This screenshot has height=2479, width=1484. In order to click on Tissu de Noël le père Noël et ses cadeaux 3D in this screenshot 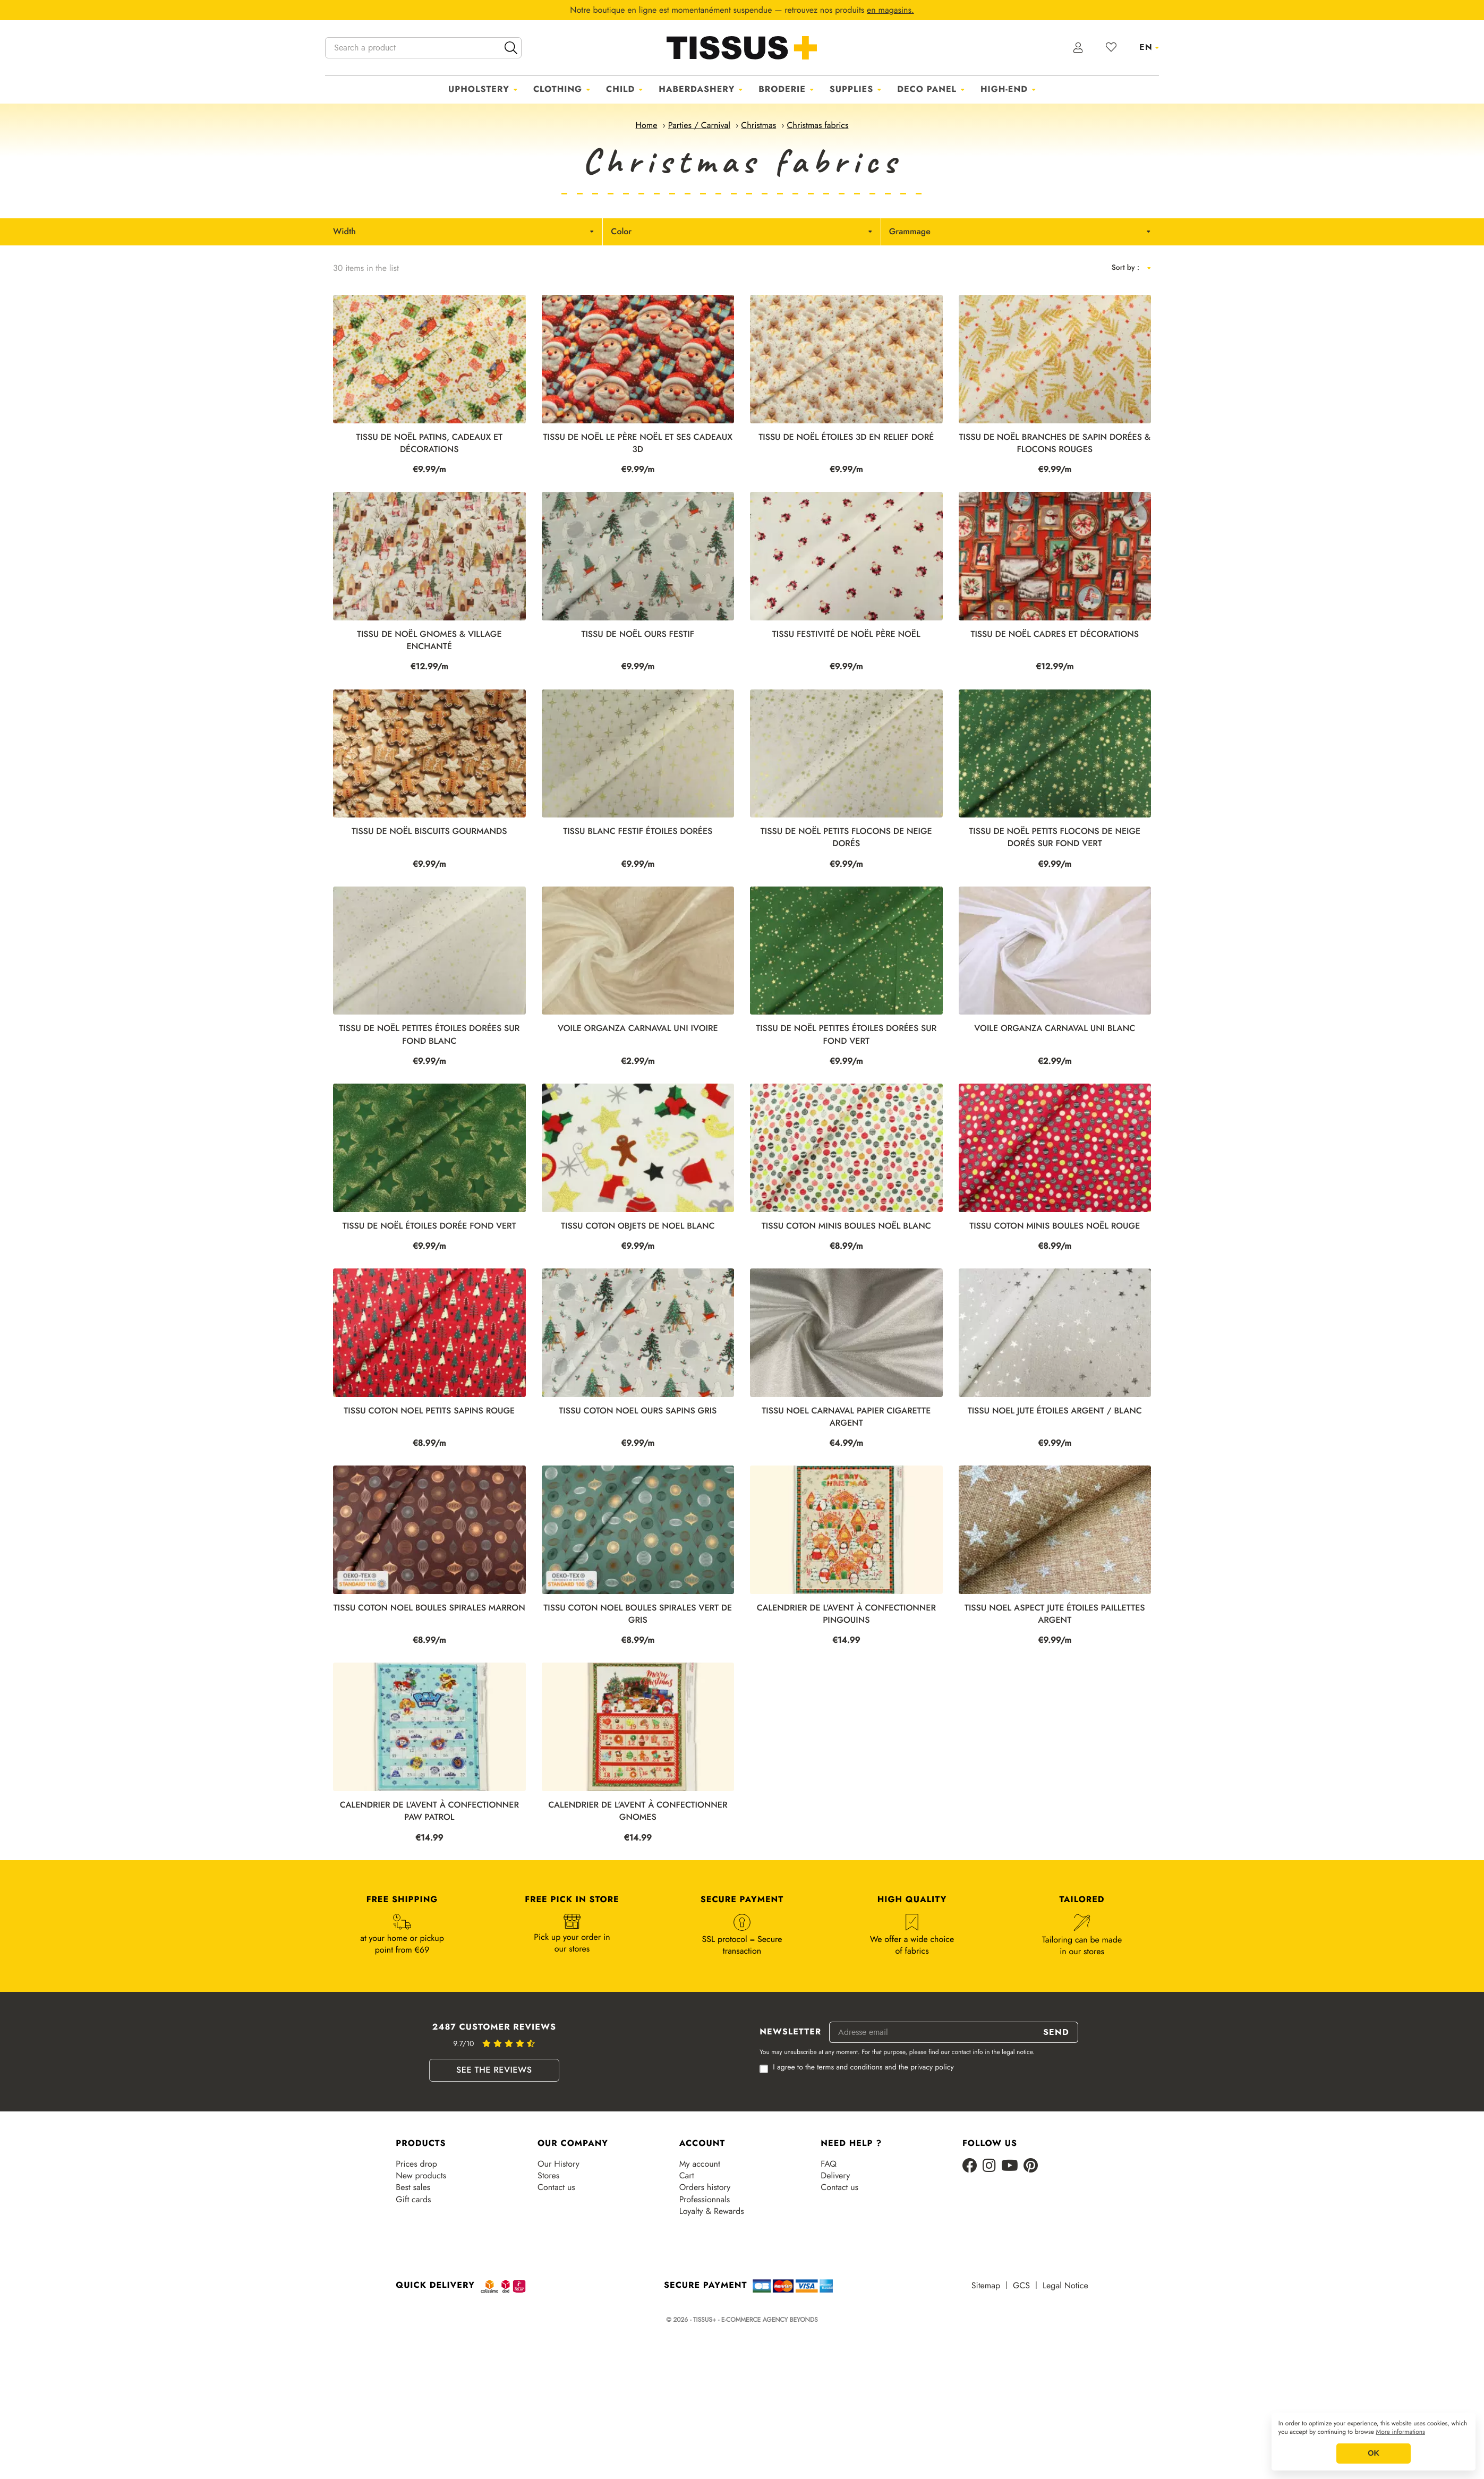, I will do `click(637, 443)`.